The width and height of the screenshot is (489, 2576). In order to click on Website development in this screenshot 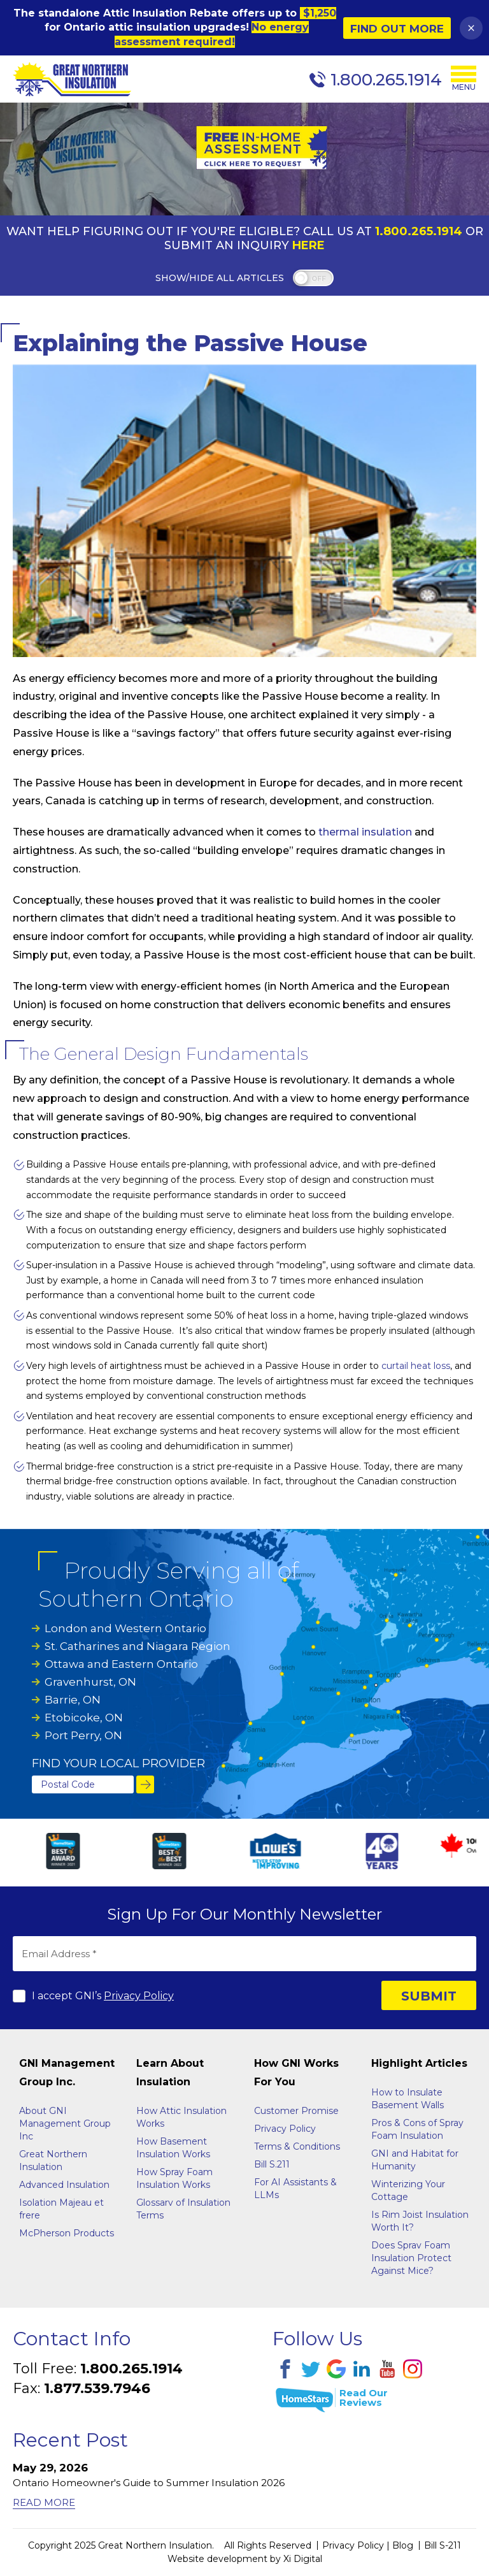, I will do `click(217, 2559)`.